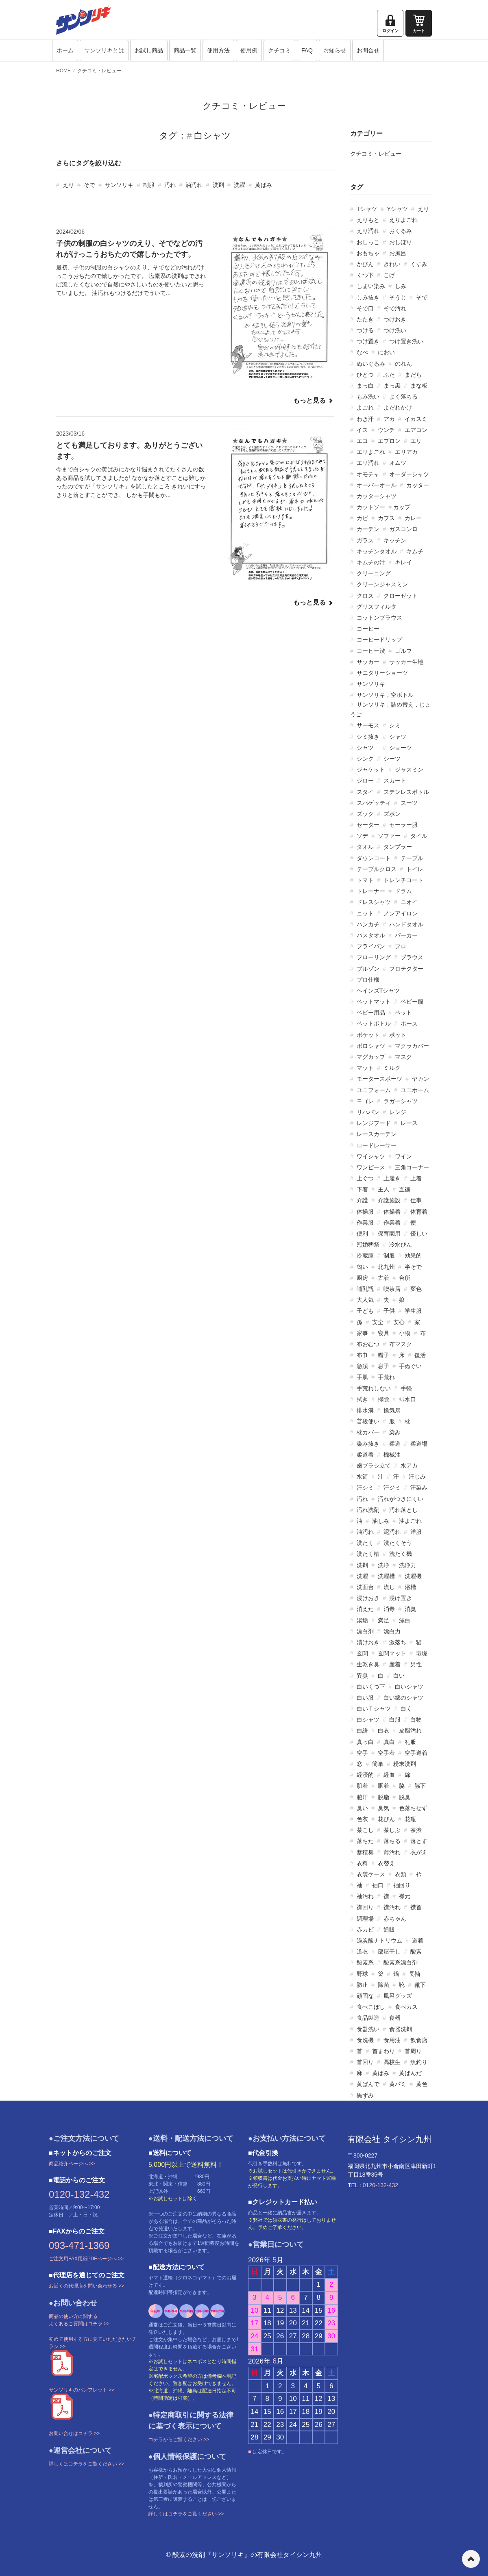 This screenshot has width=488, height=2576. I want to click on マスク, so click(403, 1057).